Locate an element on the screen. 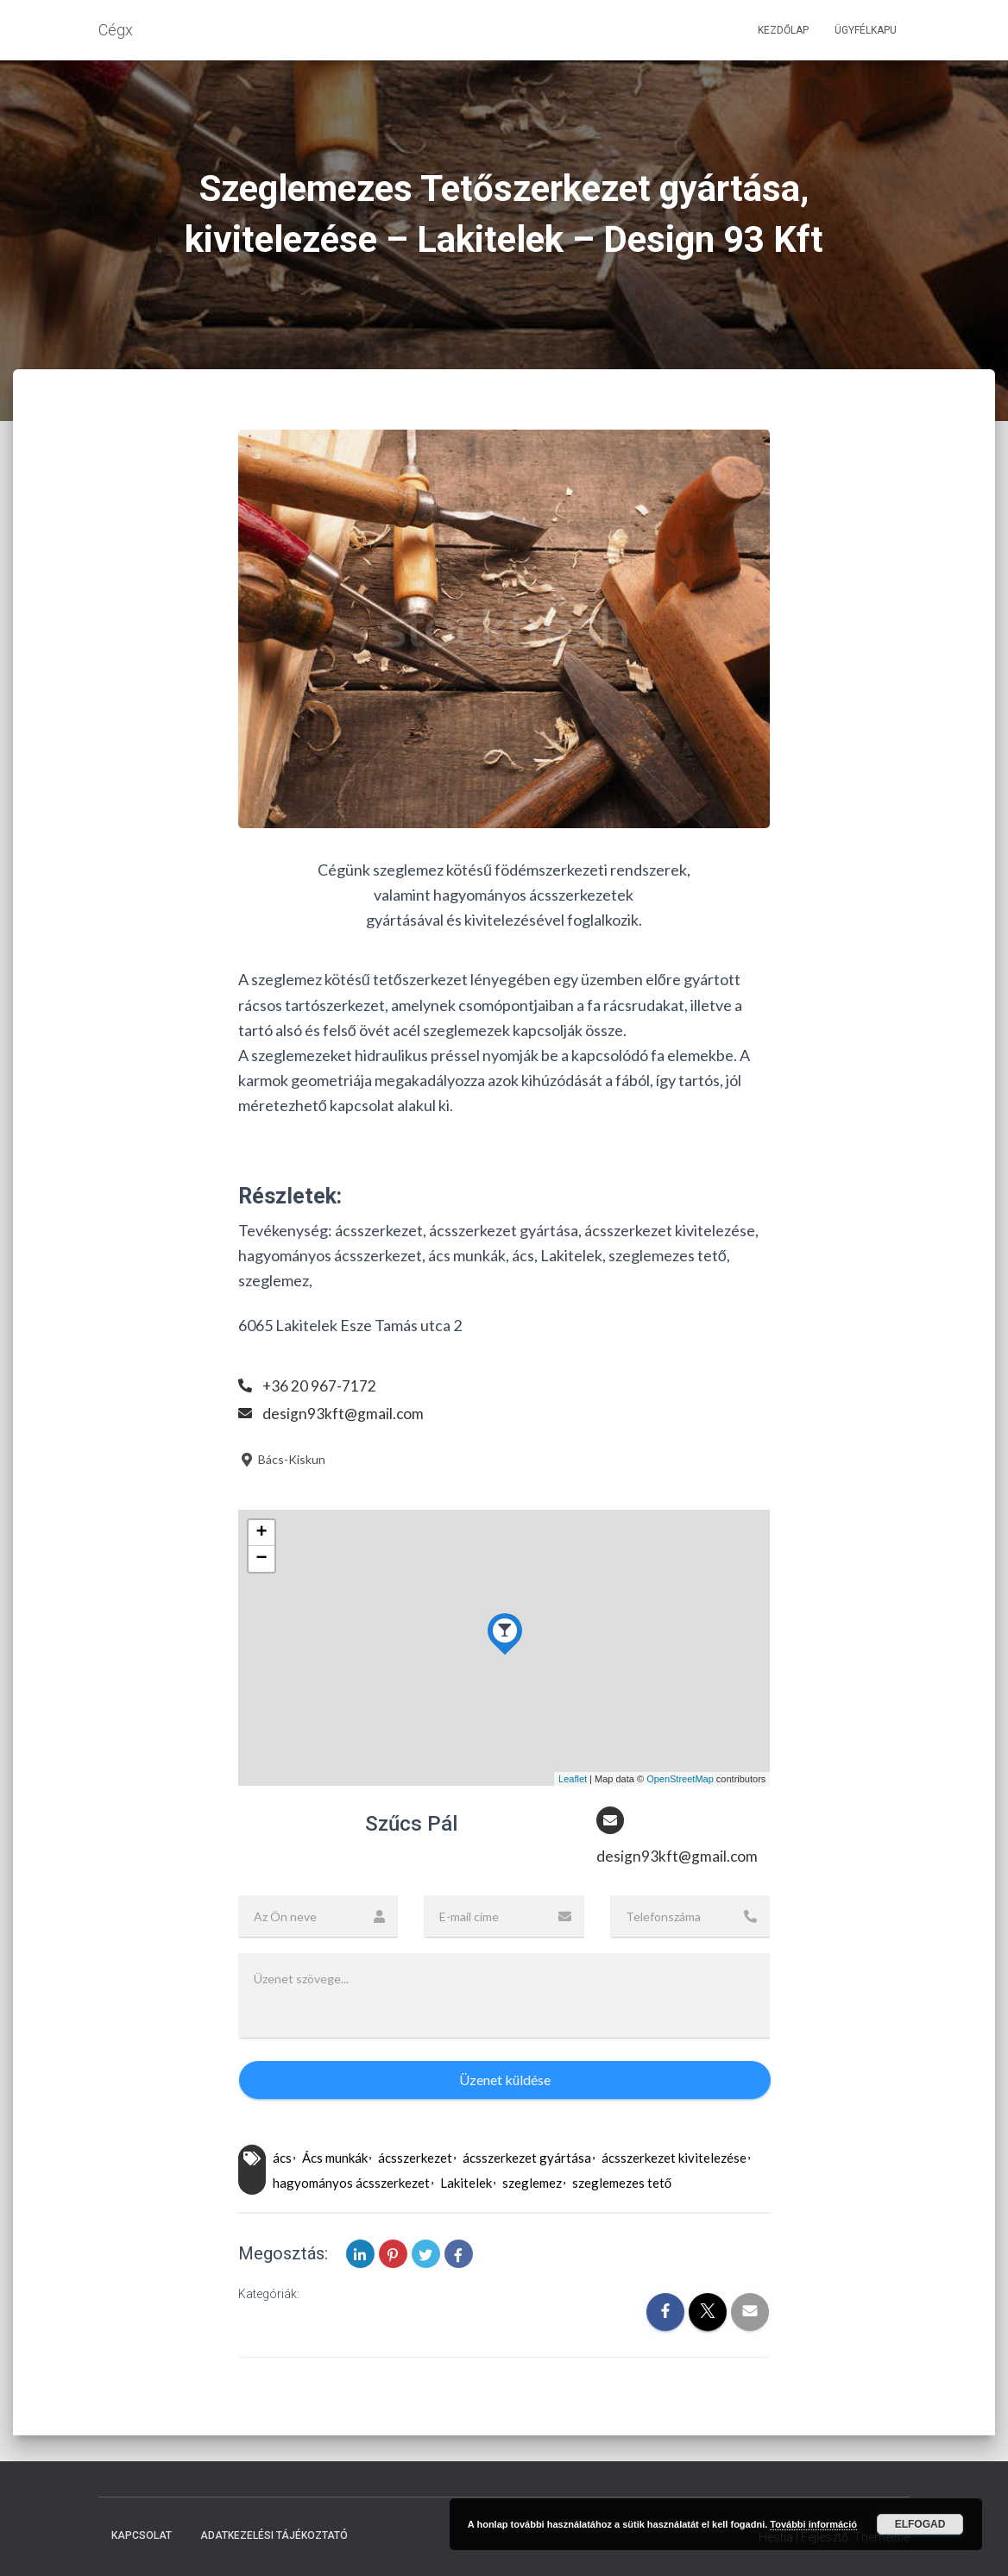 Image resolution: width=1008 pixels, height=2576 pixels. design93kft@gmail.com is located at coordinates (343, 1413).